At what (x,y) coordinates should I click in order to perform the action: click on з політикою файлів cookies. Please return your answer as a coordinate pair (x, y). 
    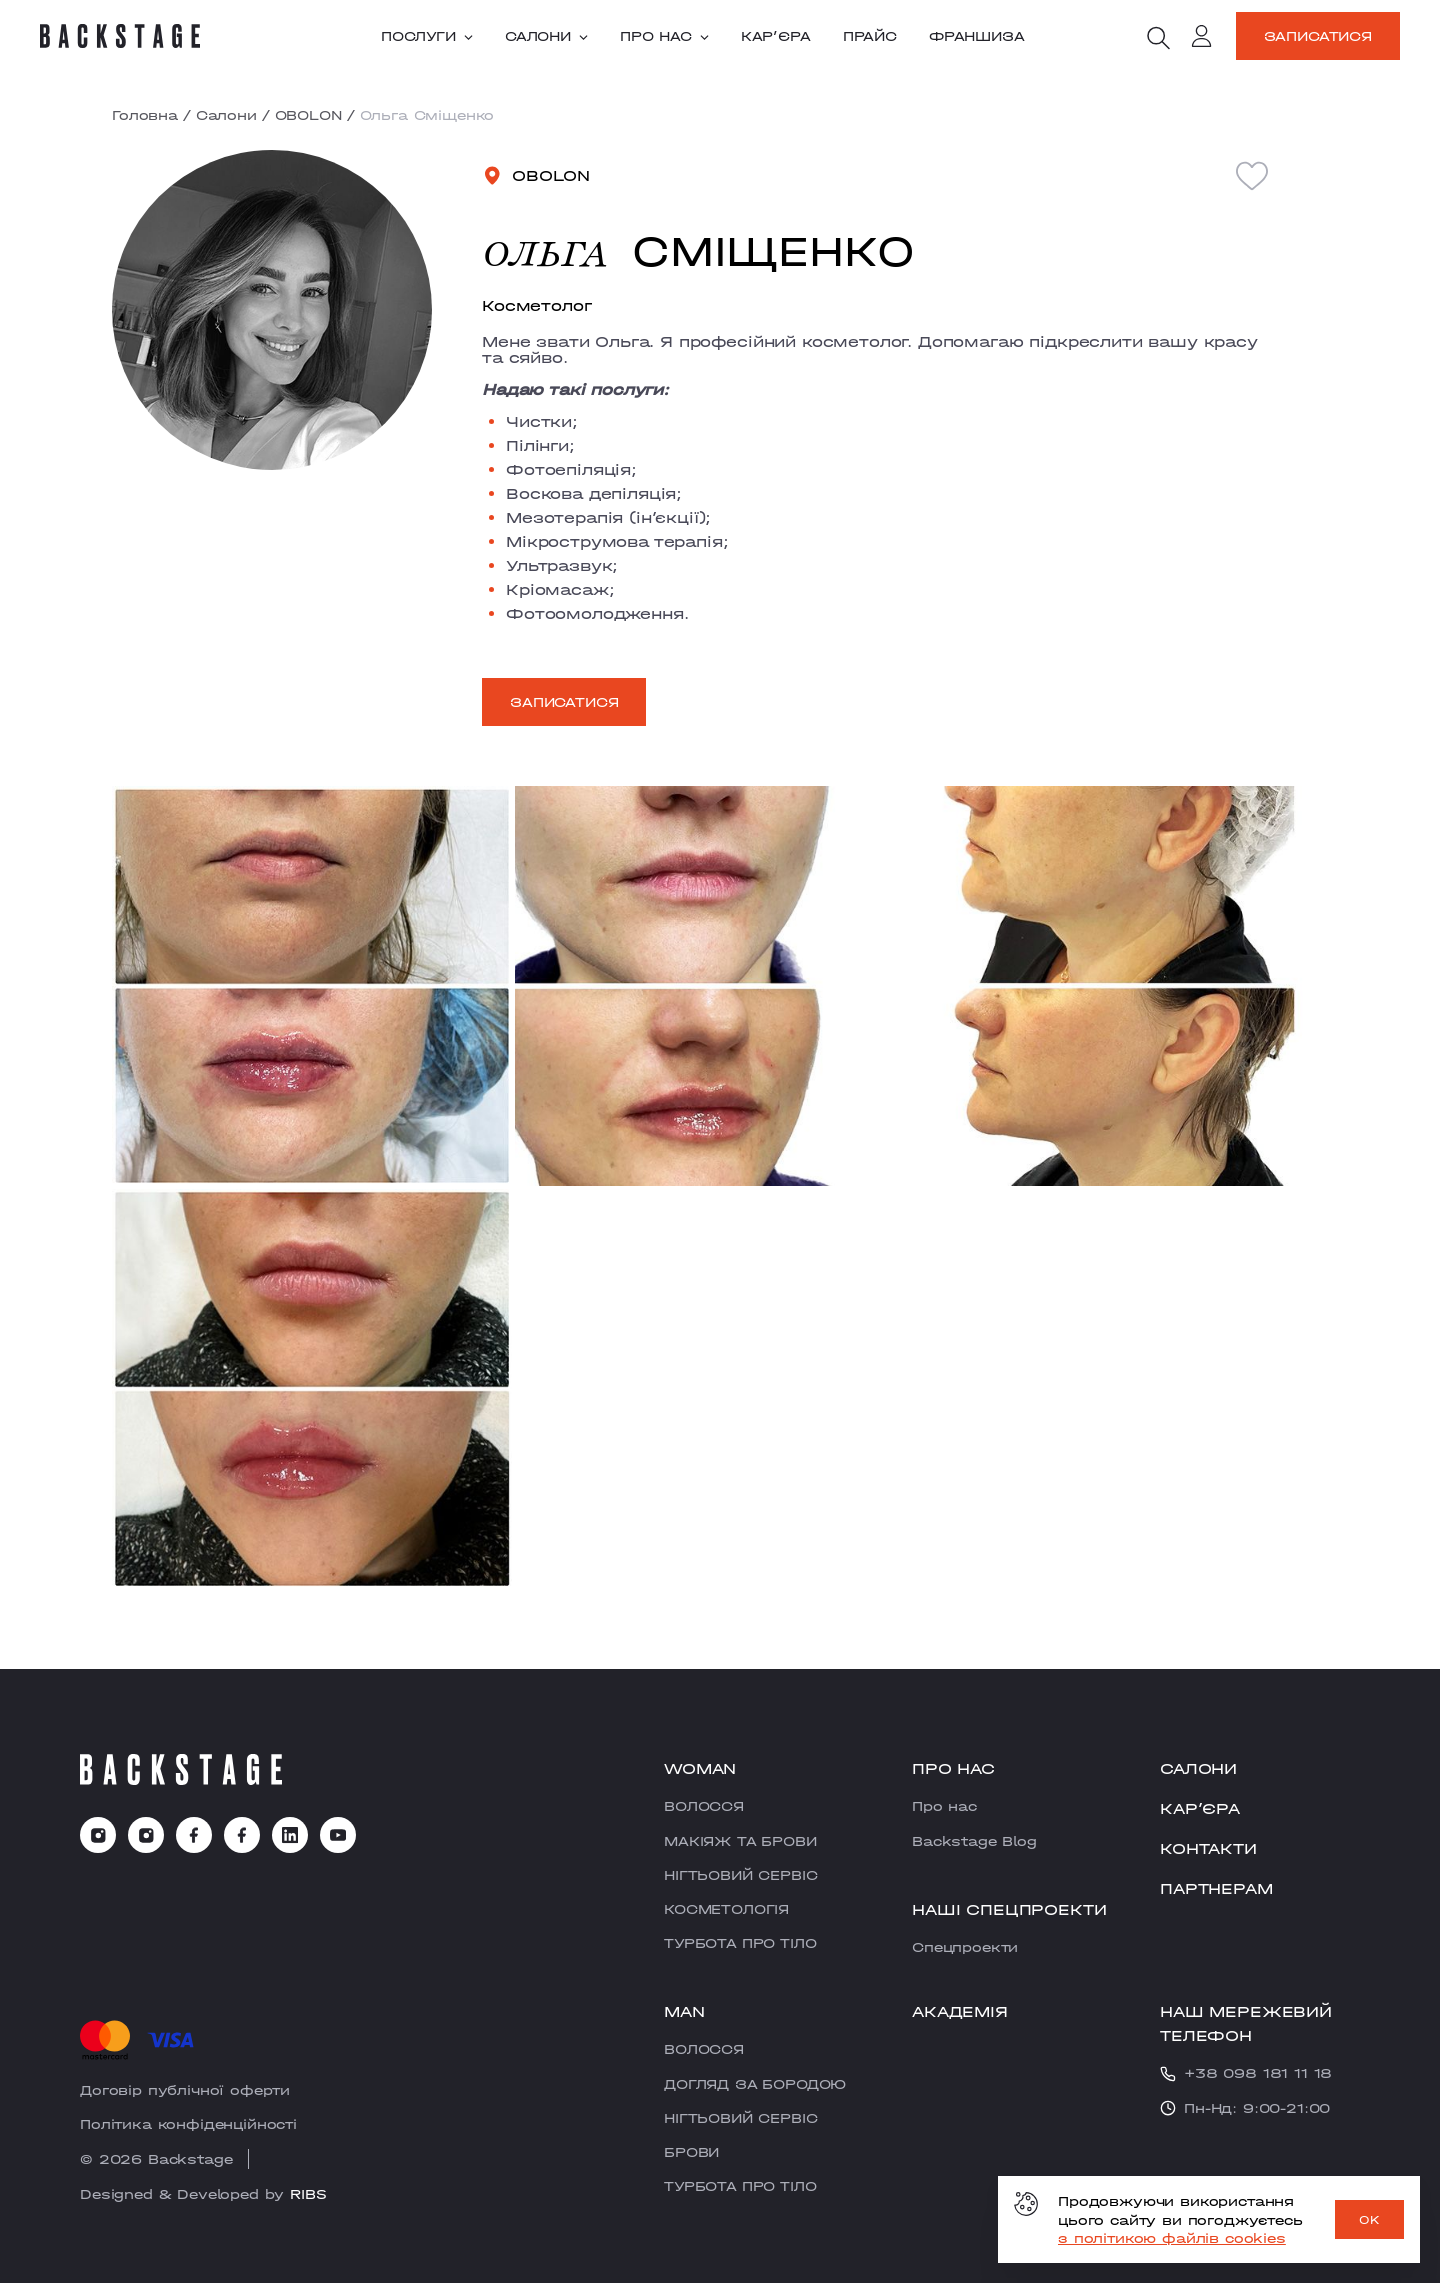
    Looking at the image, I should click on (1172, 2238).